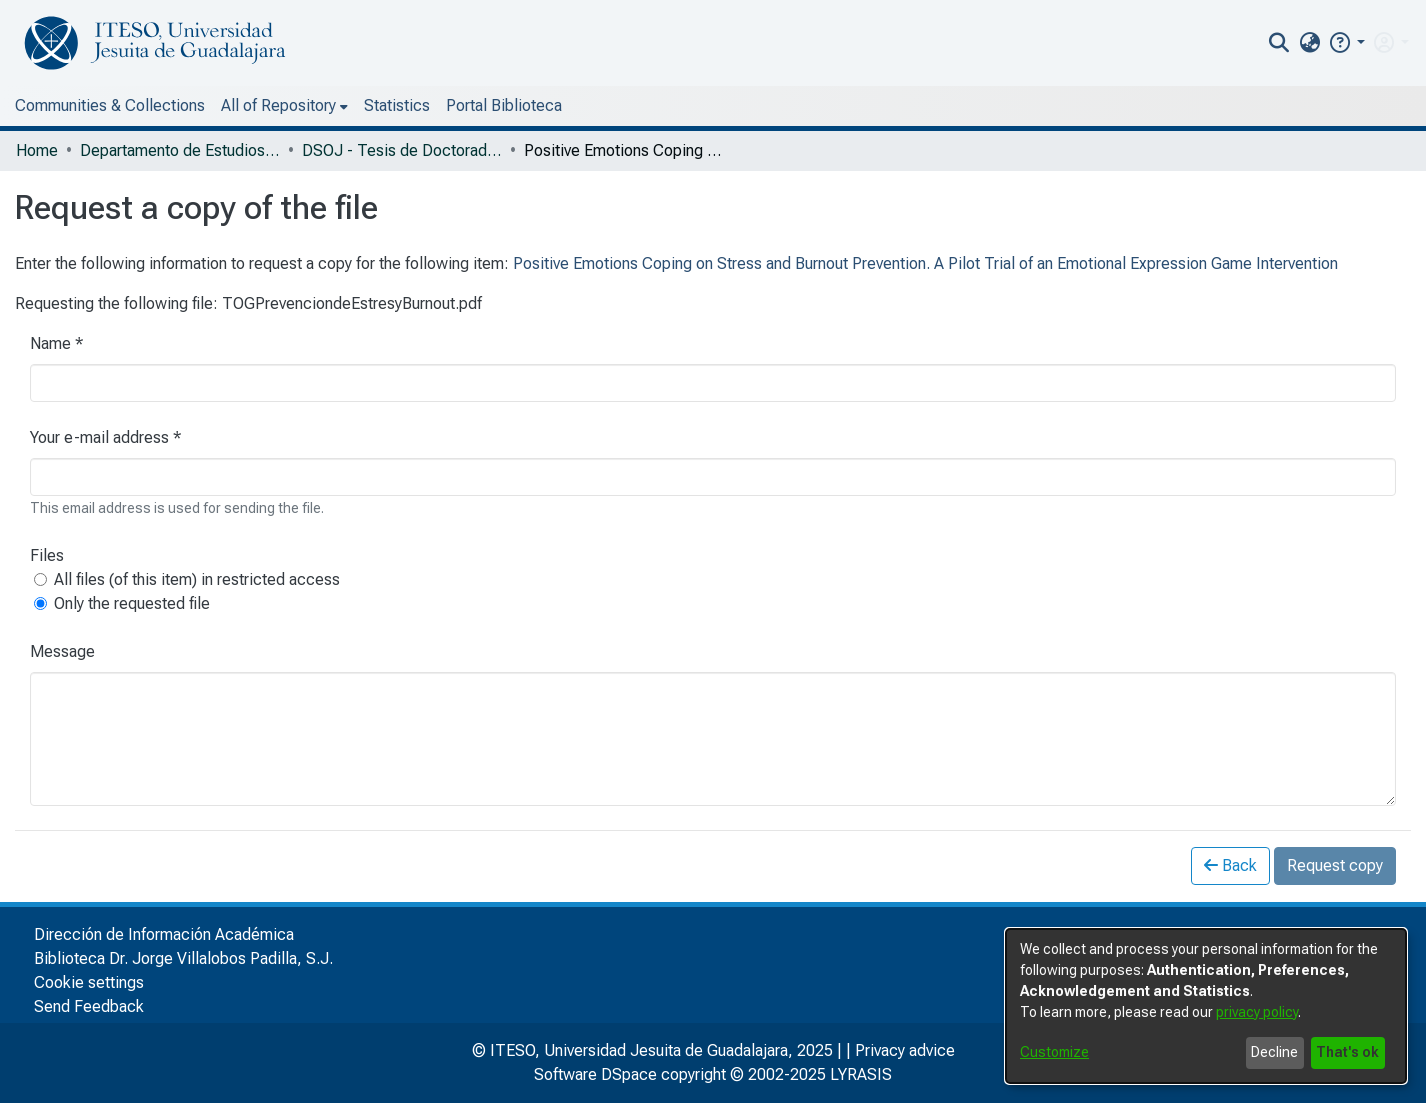 This screenshot has height=1103, width=1426. I want to click on Customize, so click(1054, 1052).